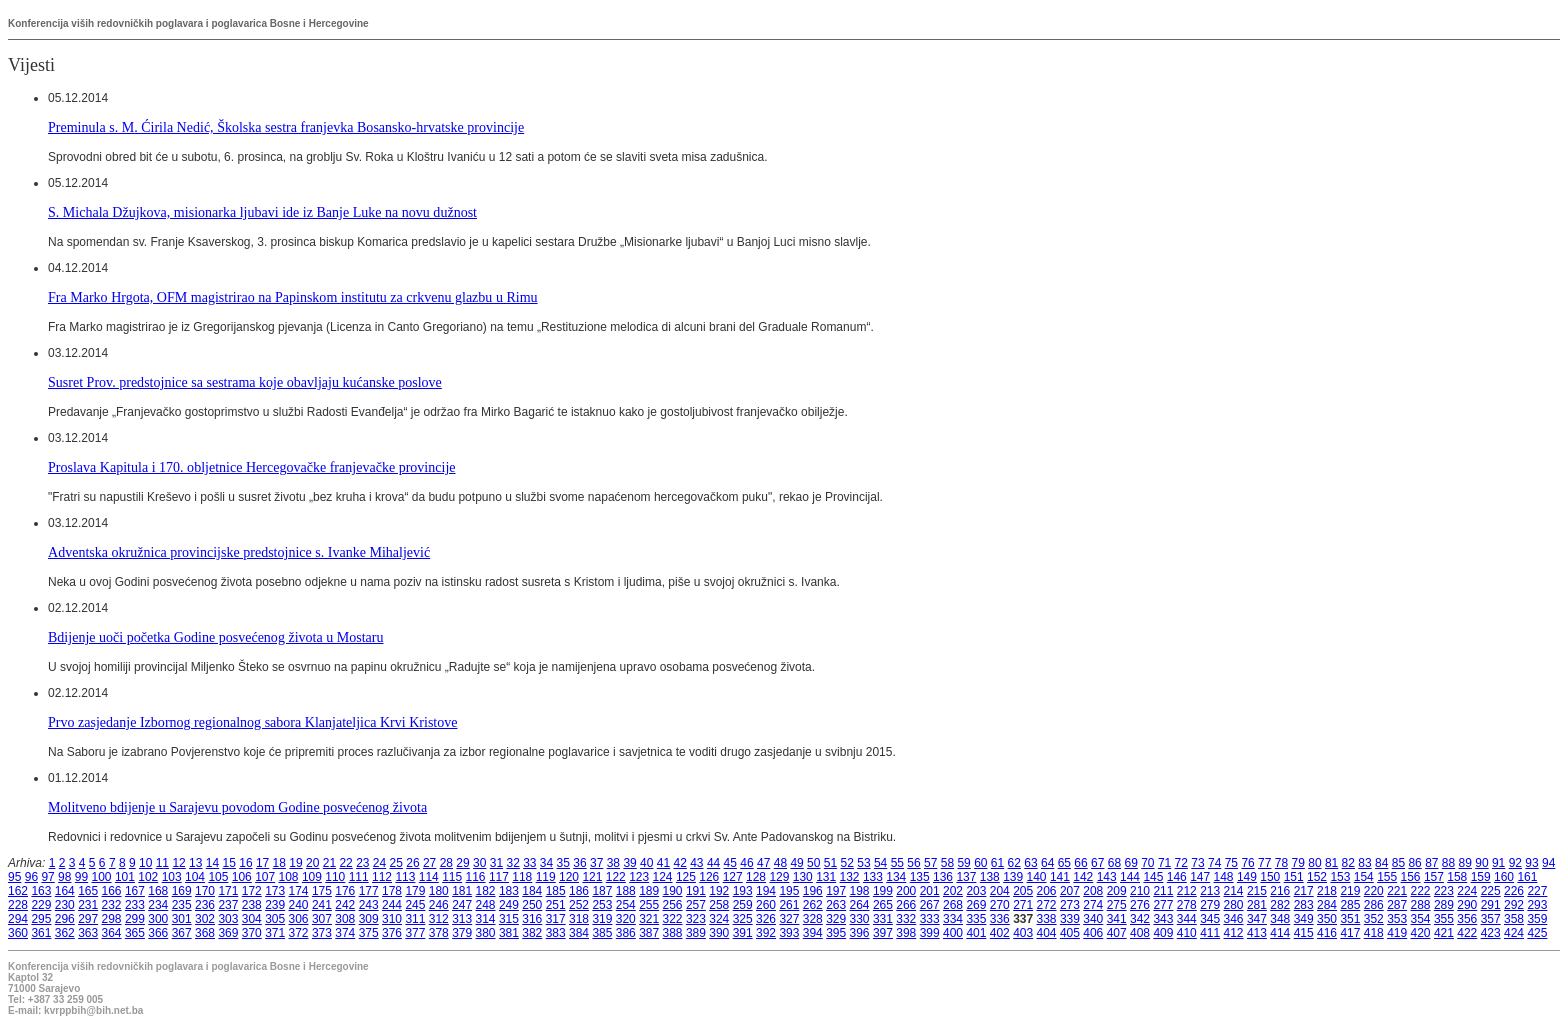 The height and width of the screenshot is (1026, 1568). What do you see at coordinates (1350, 933) in the screenshot?
I see `417` at bounding box center [1350, 933].